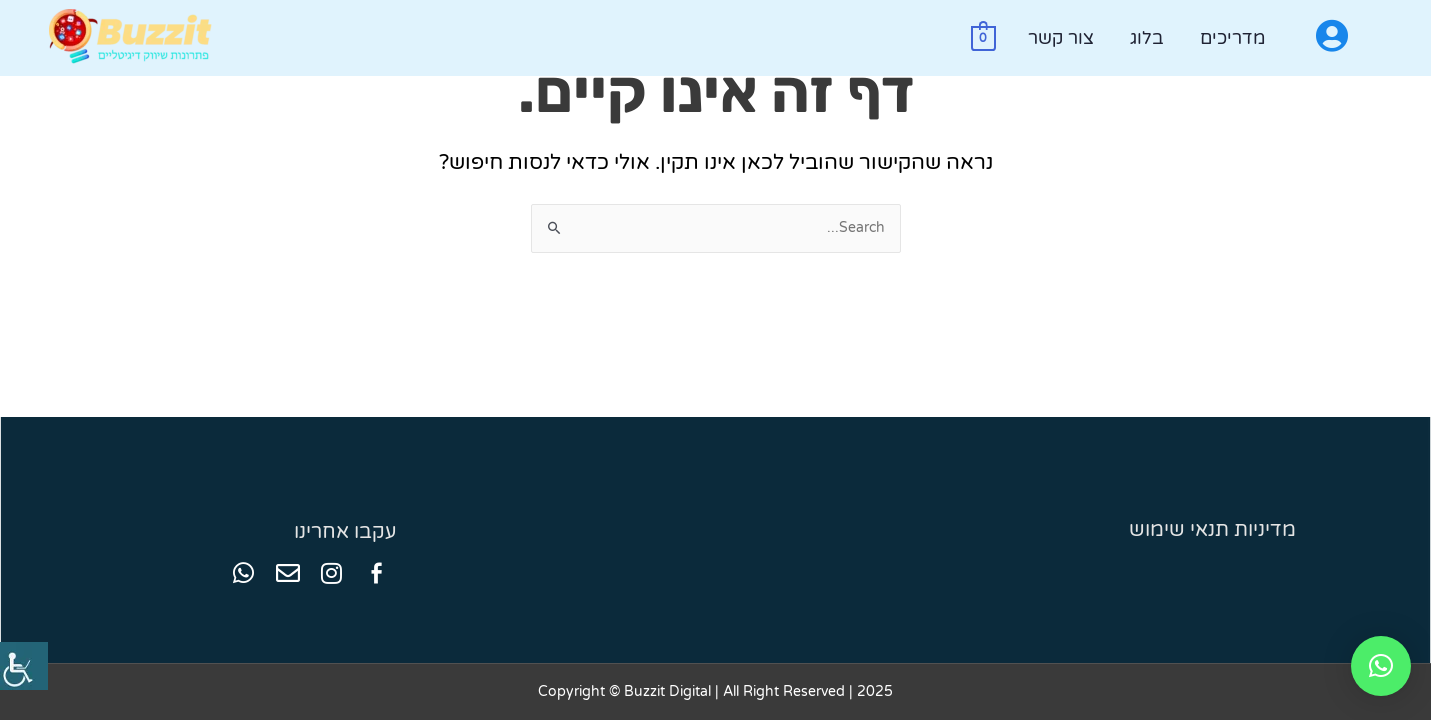  I want to click on בלוג, so click(1147, 38).